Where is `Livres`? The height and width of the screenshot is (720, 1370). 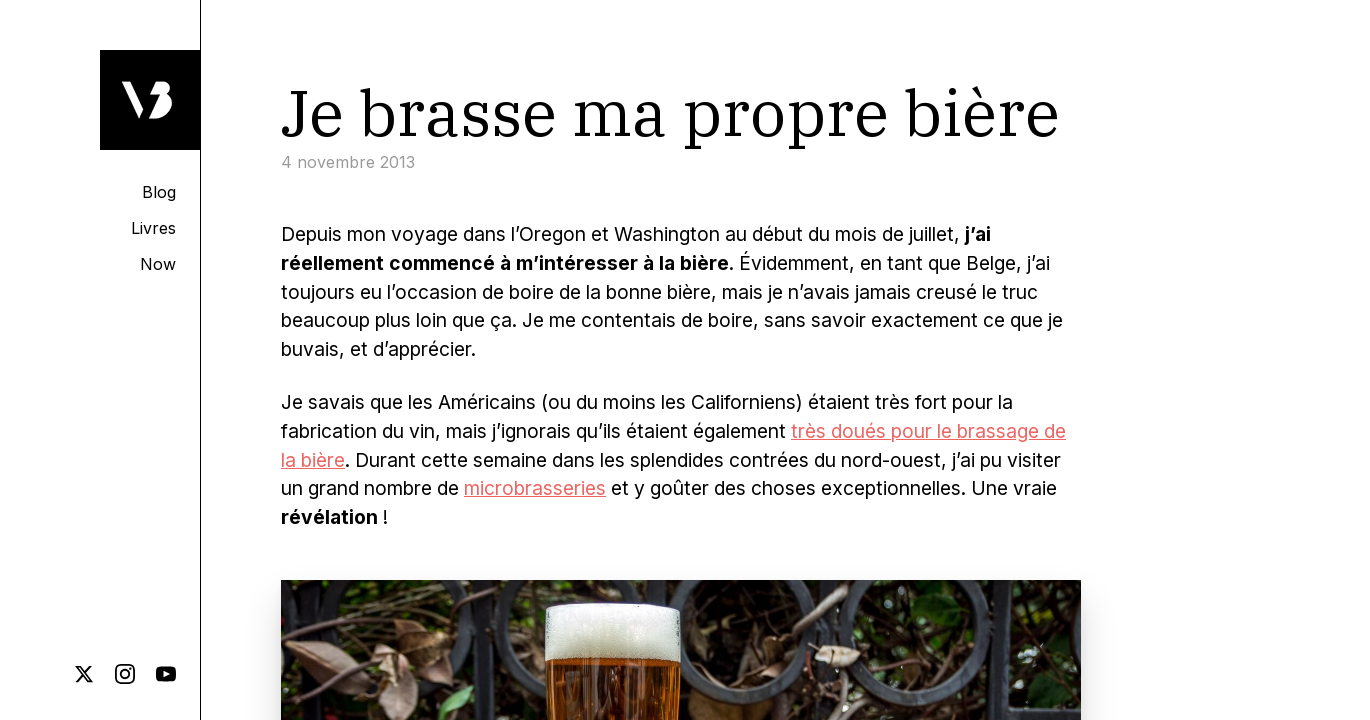
Livres is located at coordinates (153, 228).